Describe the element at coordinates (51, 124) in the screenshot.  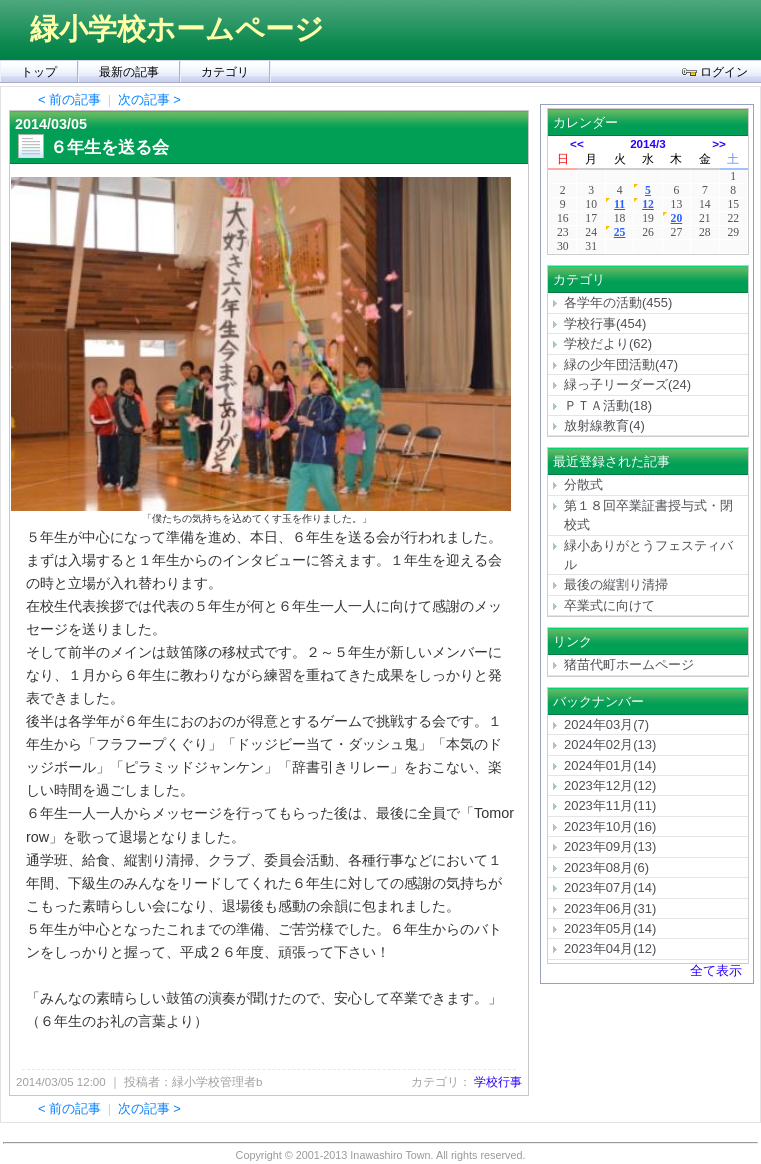
I see `2014/03/05` at that location.